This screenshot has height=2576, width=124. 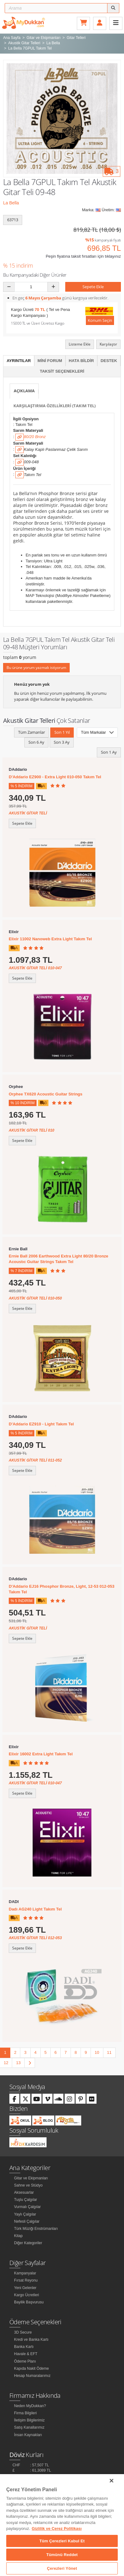 What do you see at coordinates (97, 2052) in the screenshot?
I see `10` at bounding box center [97, 2052].